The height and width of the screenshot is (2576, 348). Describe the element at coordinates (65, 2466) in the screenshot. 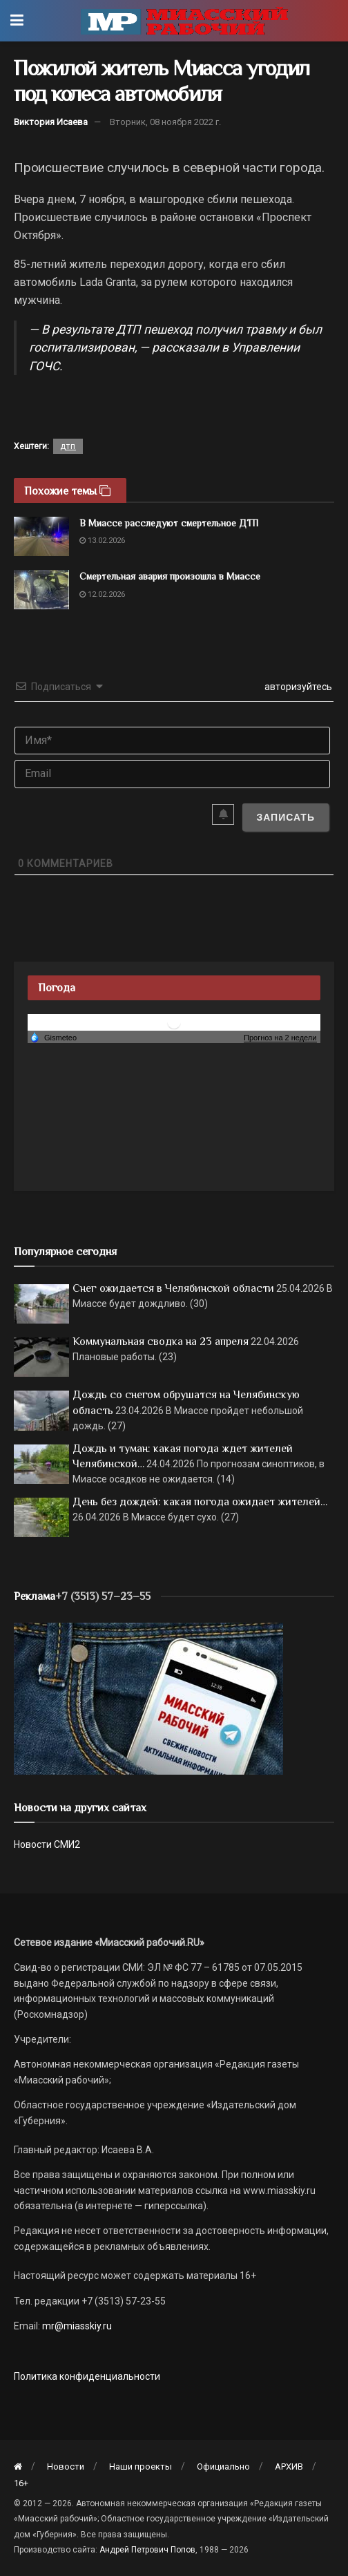

I see `Новости` at that location.